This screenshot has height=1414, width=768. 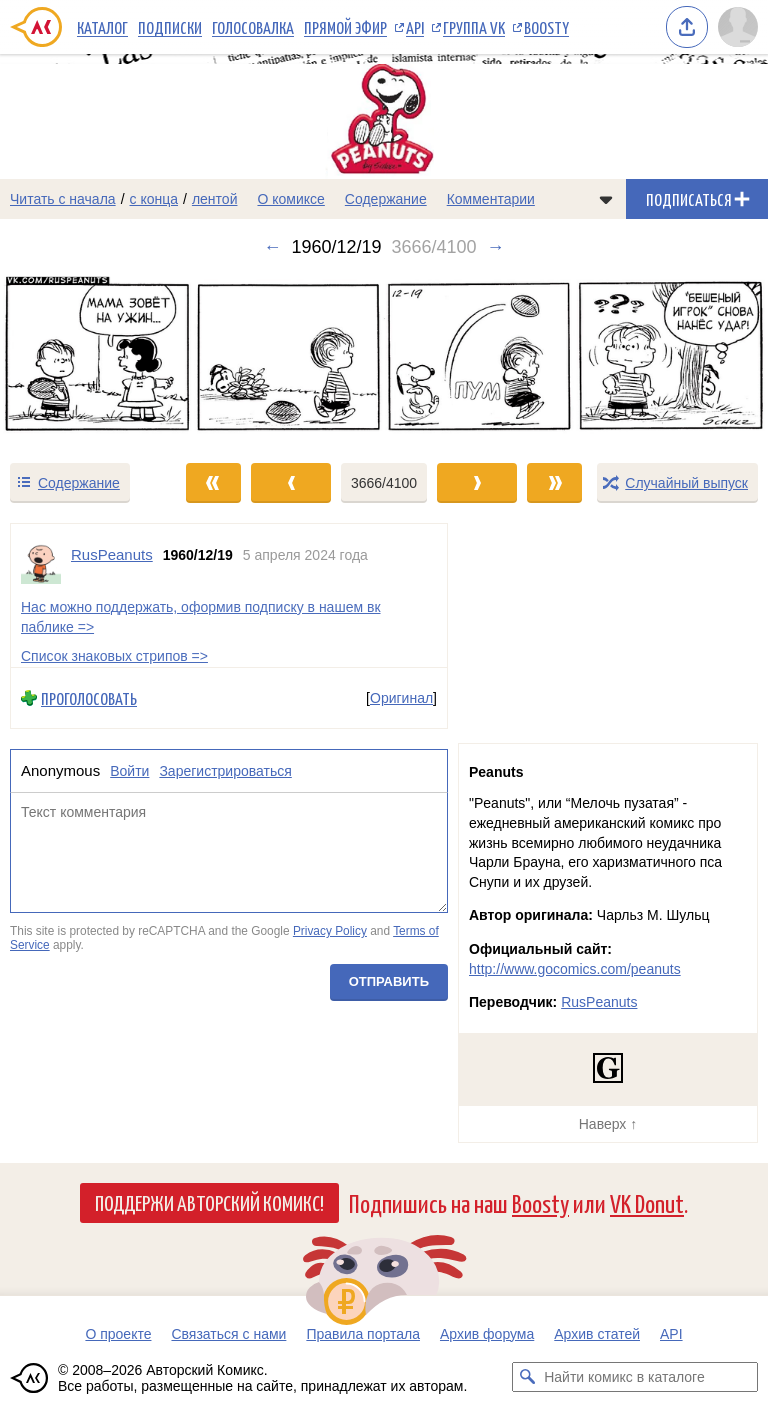 I want to click on [Искать комикс в каталоге], so click(x=527, y=1377).